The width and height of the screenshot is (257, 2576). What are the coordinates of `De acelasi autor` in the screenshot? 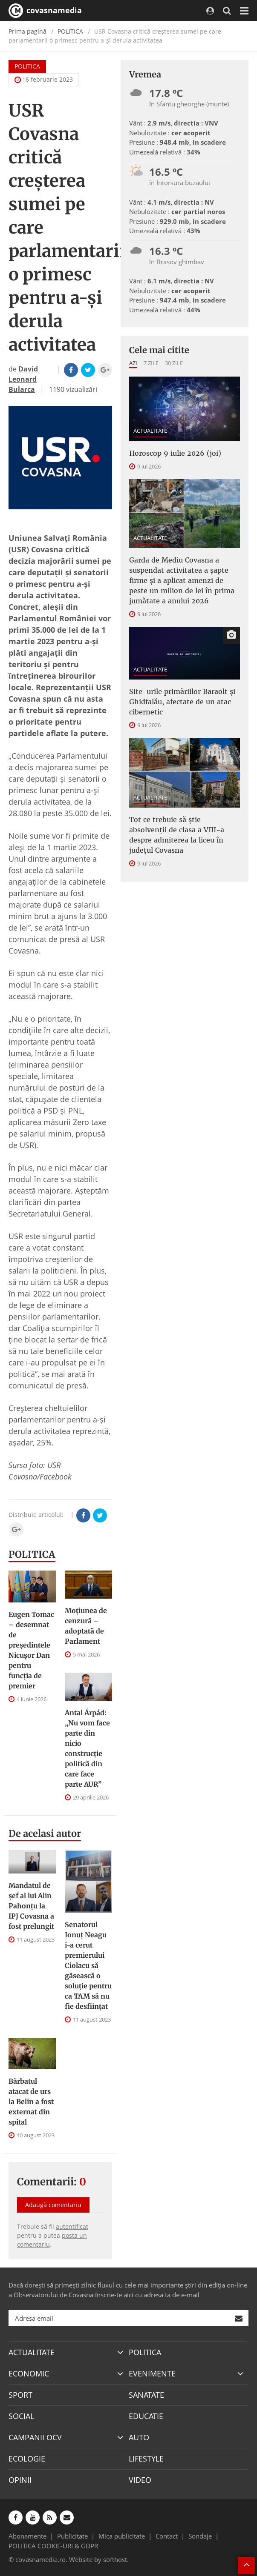 It's located at (45, 1833).